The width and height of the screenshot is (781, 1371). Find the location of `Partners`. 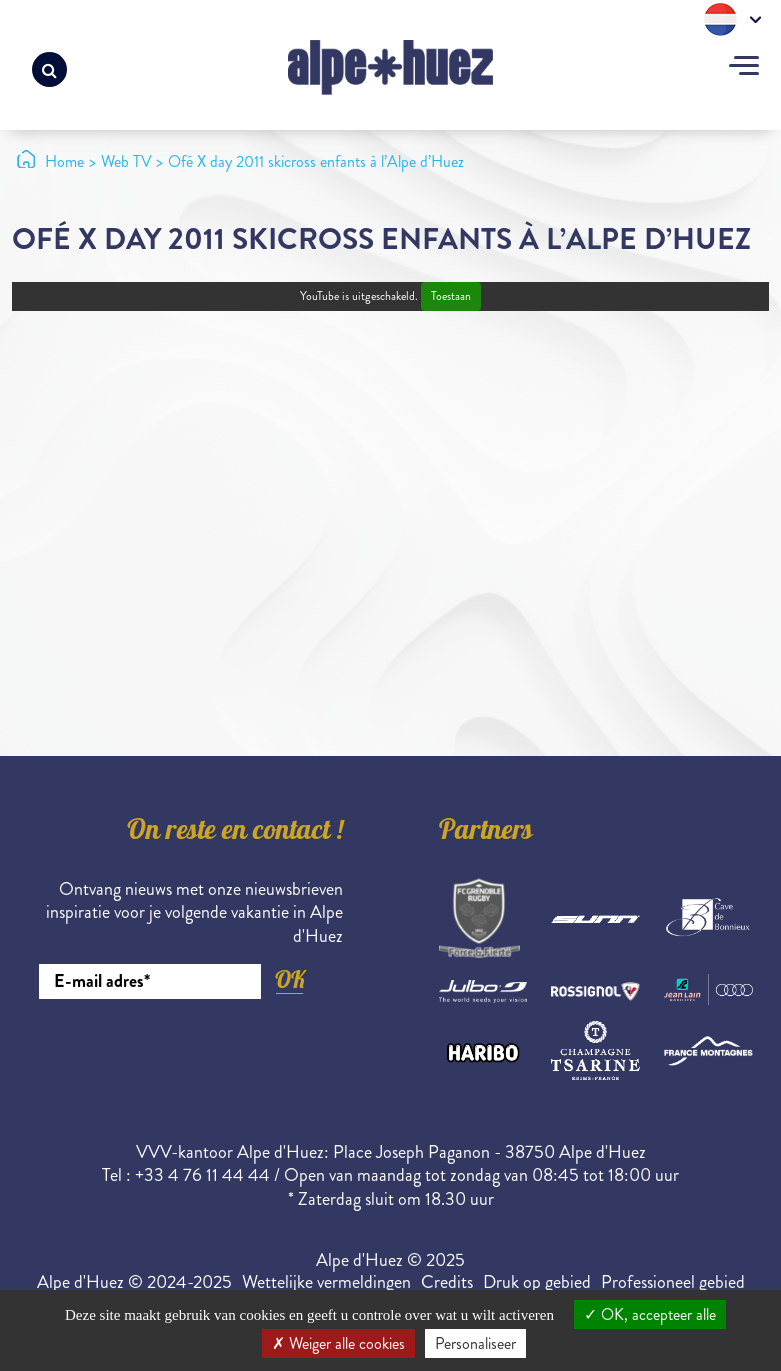

Partners is located at coordinates (486, 833).